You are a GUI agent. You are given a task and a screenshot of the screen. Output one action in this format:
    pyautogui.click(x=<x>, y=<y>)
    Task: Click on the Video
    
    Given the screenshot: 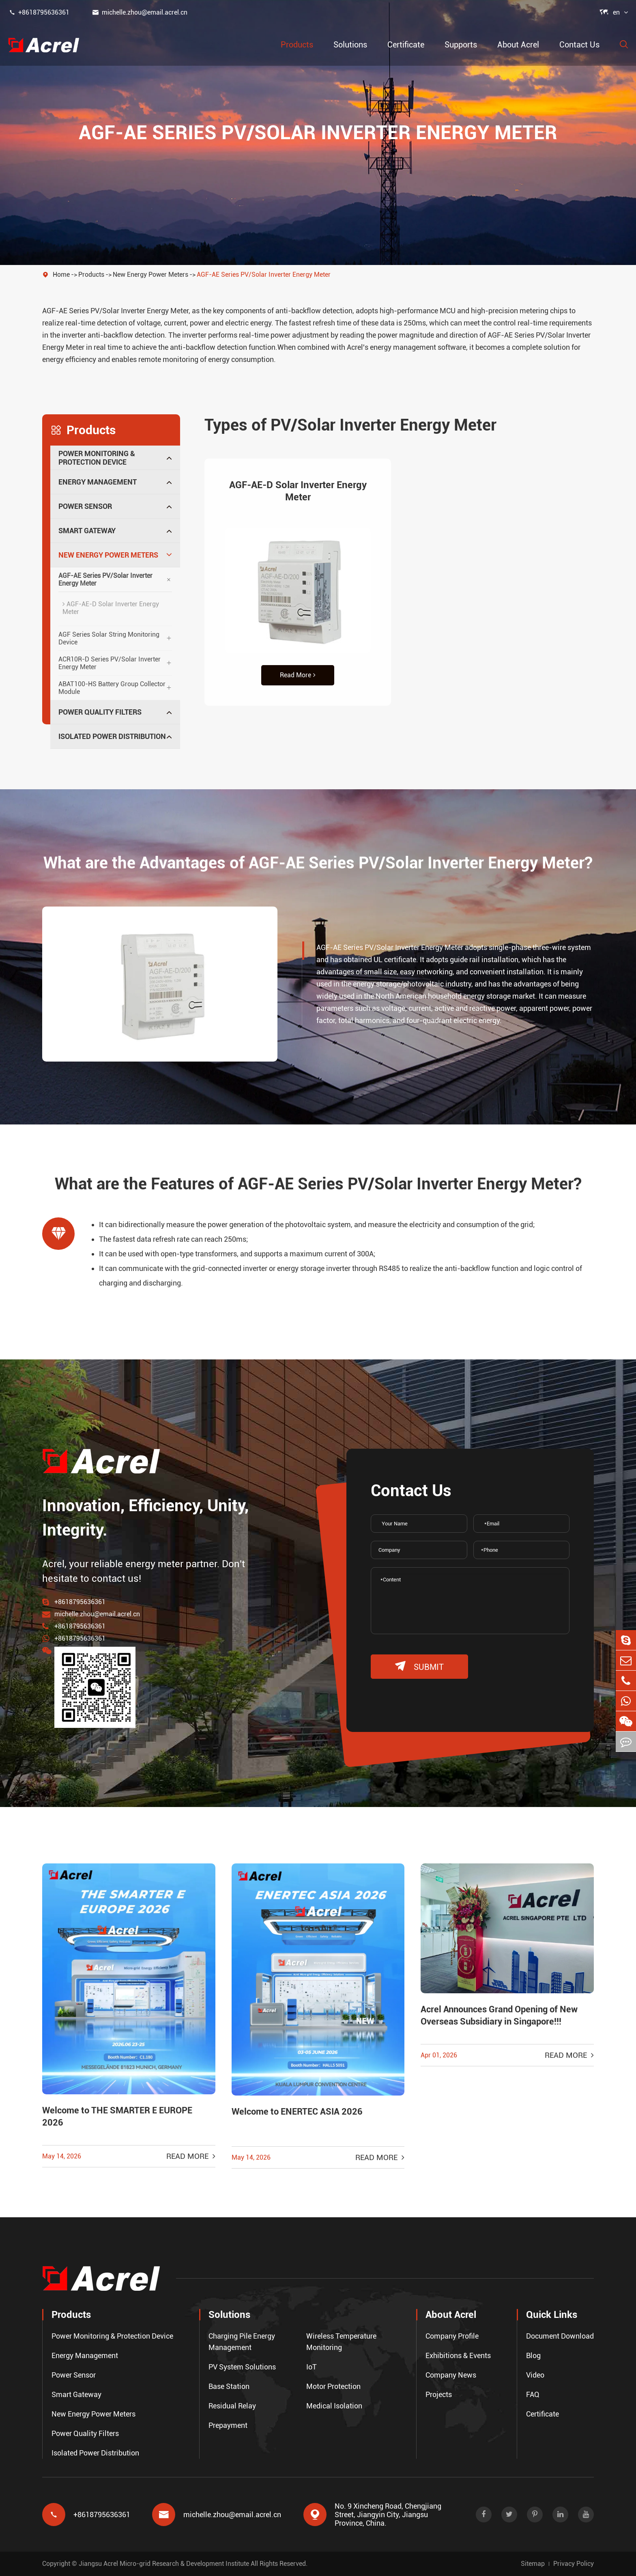 What is the action you would take?
    pyautogui.click(x=535, y=2375)
    